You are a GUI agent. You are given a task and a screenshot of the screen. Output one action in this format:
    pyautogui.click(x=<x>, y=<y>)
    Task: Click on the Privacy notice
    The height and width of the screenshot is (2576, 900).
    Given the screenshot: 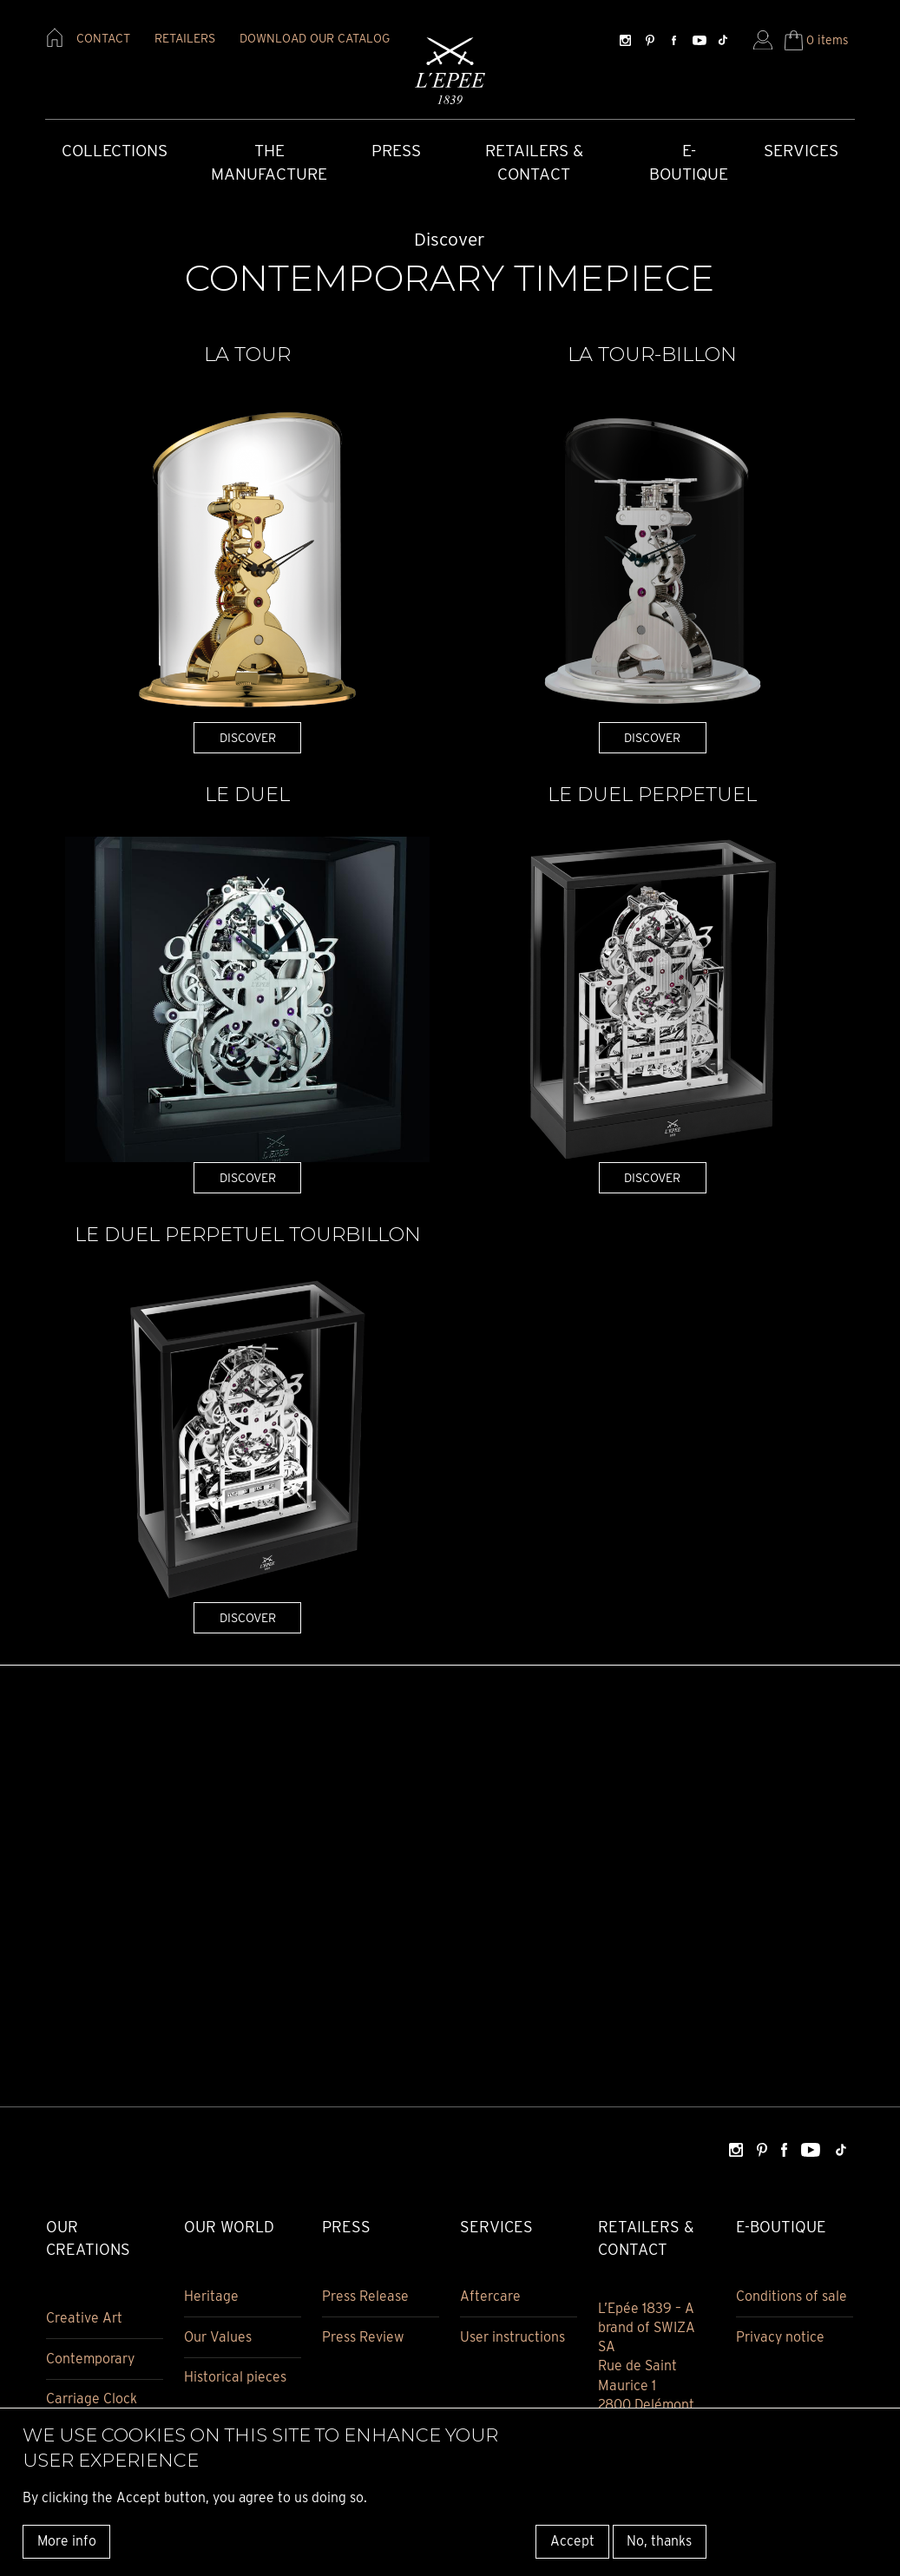 What is the action you would take?
    pyautogui.click(x=780, y=2338)
    